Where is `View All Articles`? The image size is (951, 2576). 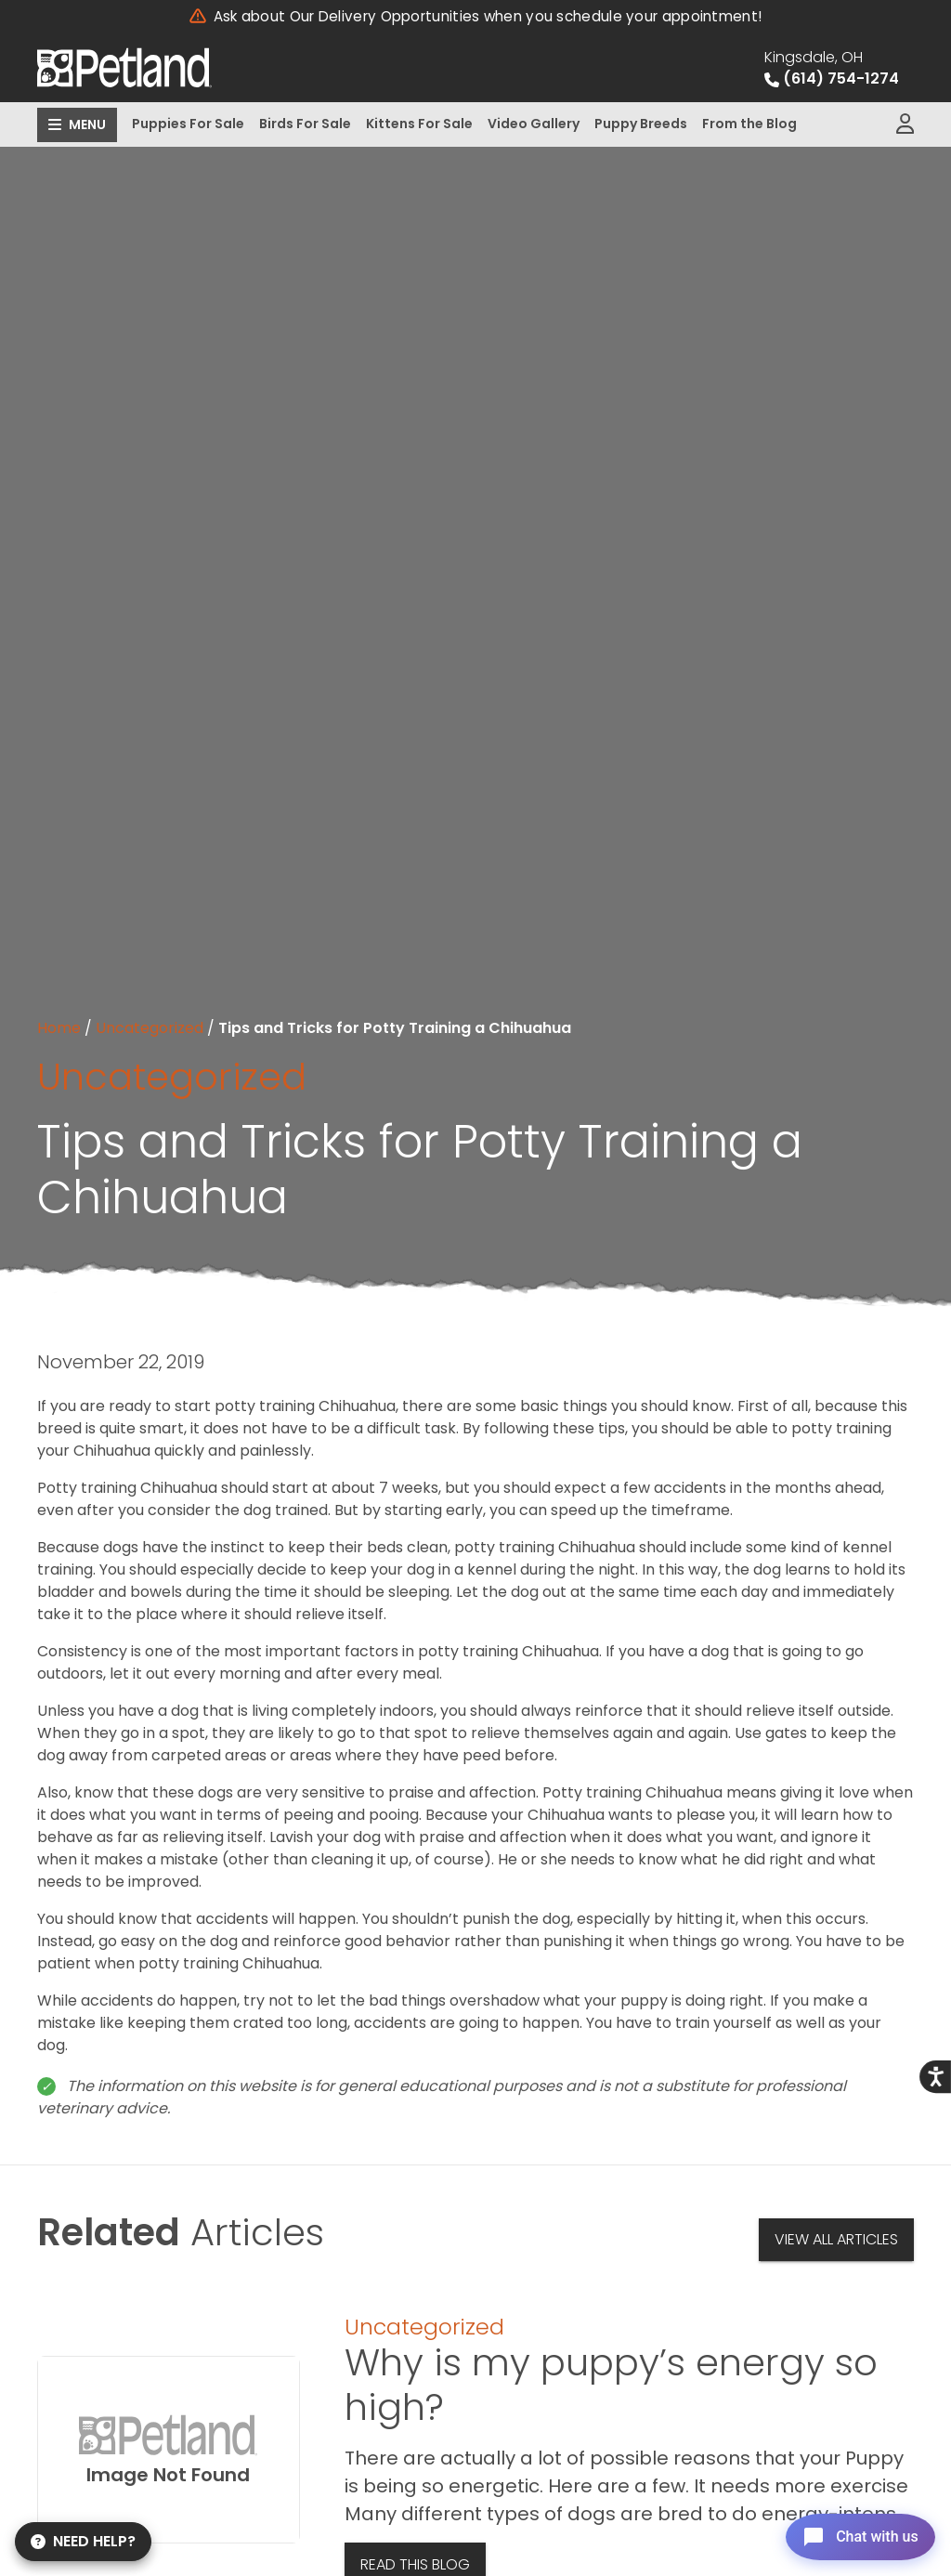 View All Articles is located at coordinates (836, 2239).